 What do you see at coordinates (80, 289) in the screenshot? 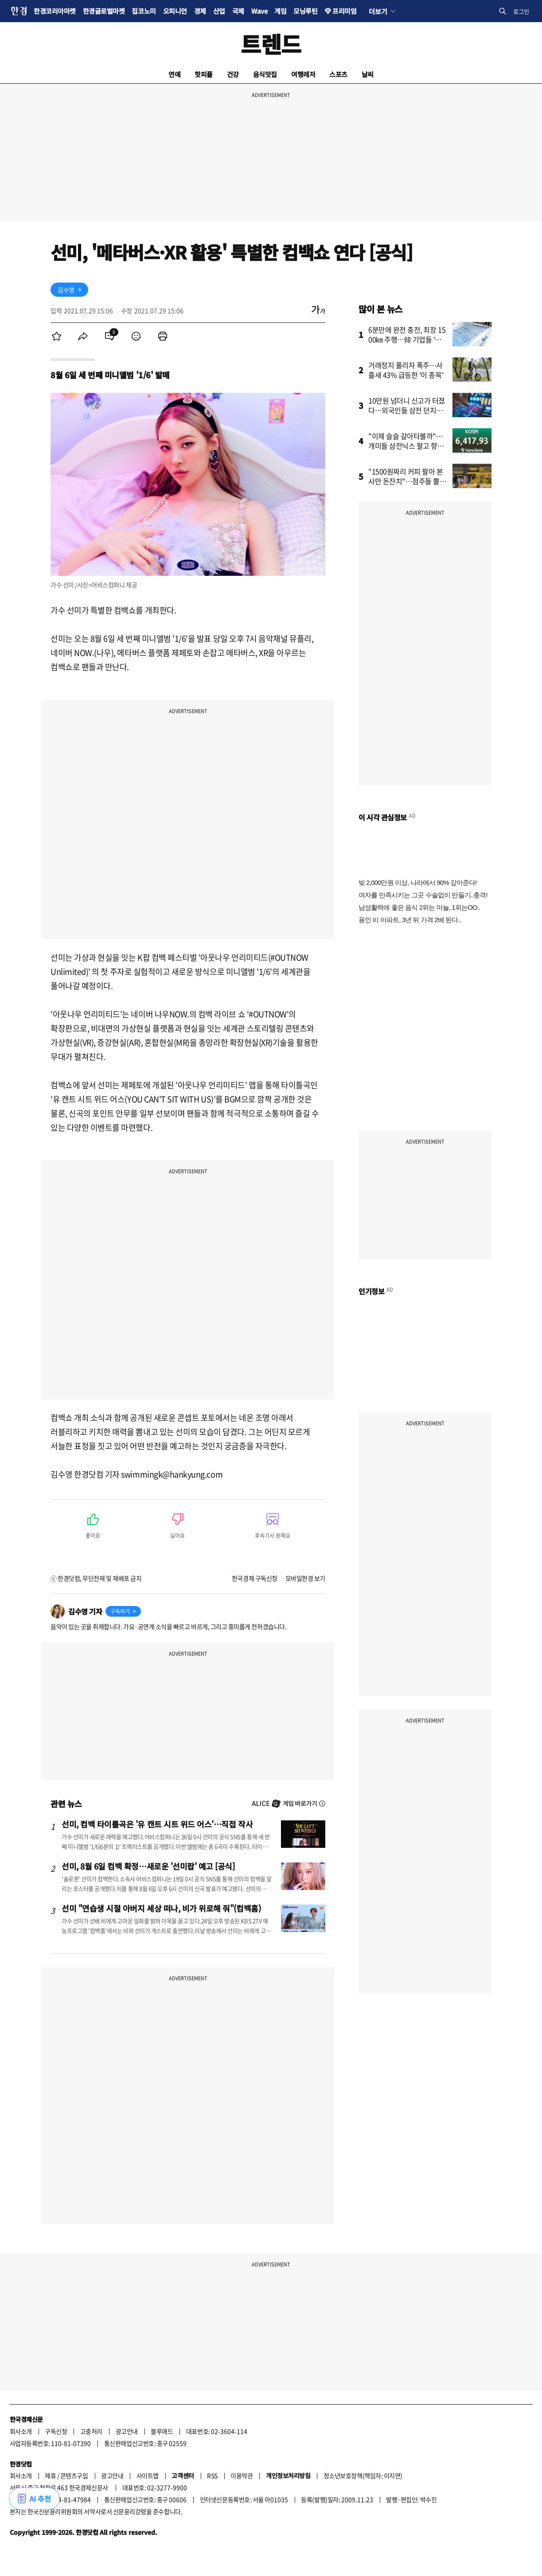
I see `[기자 구독하기]` at bounding box center [80, 289].